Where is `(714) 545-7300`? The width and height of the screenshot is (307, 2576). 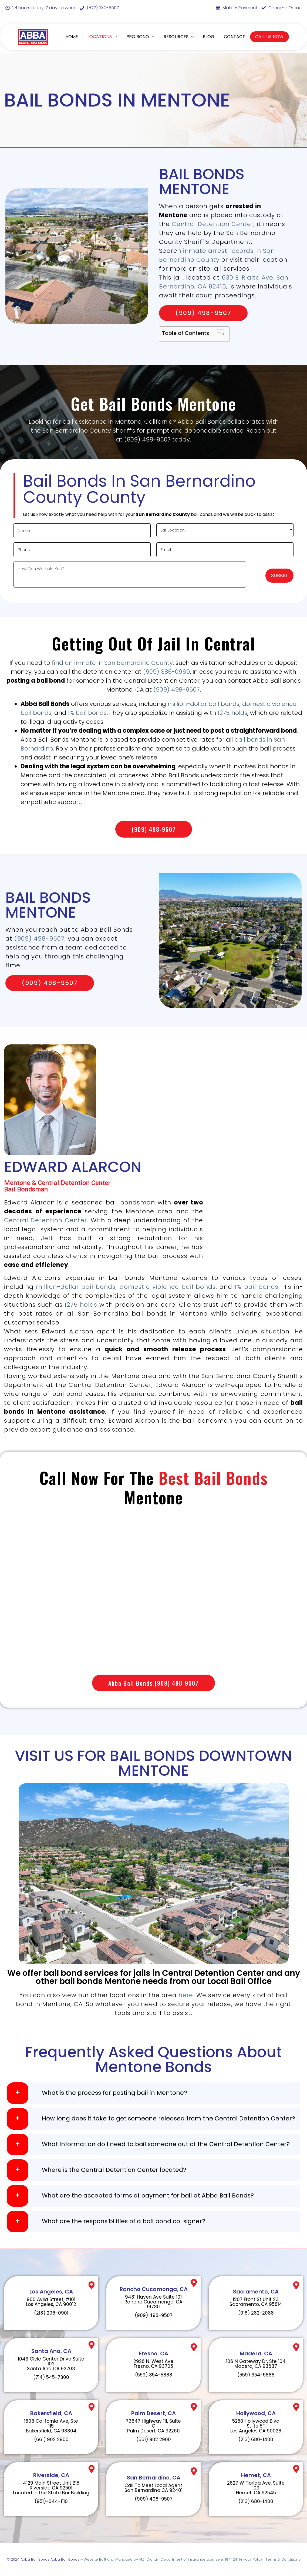 (714) 545-7300 is located at coordinates (51, 2377).